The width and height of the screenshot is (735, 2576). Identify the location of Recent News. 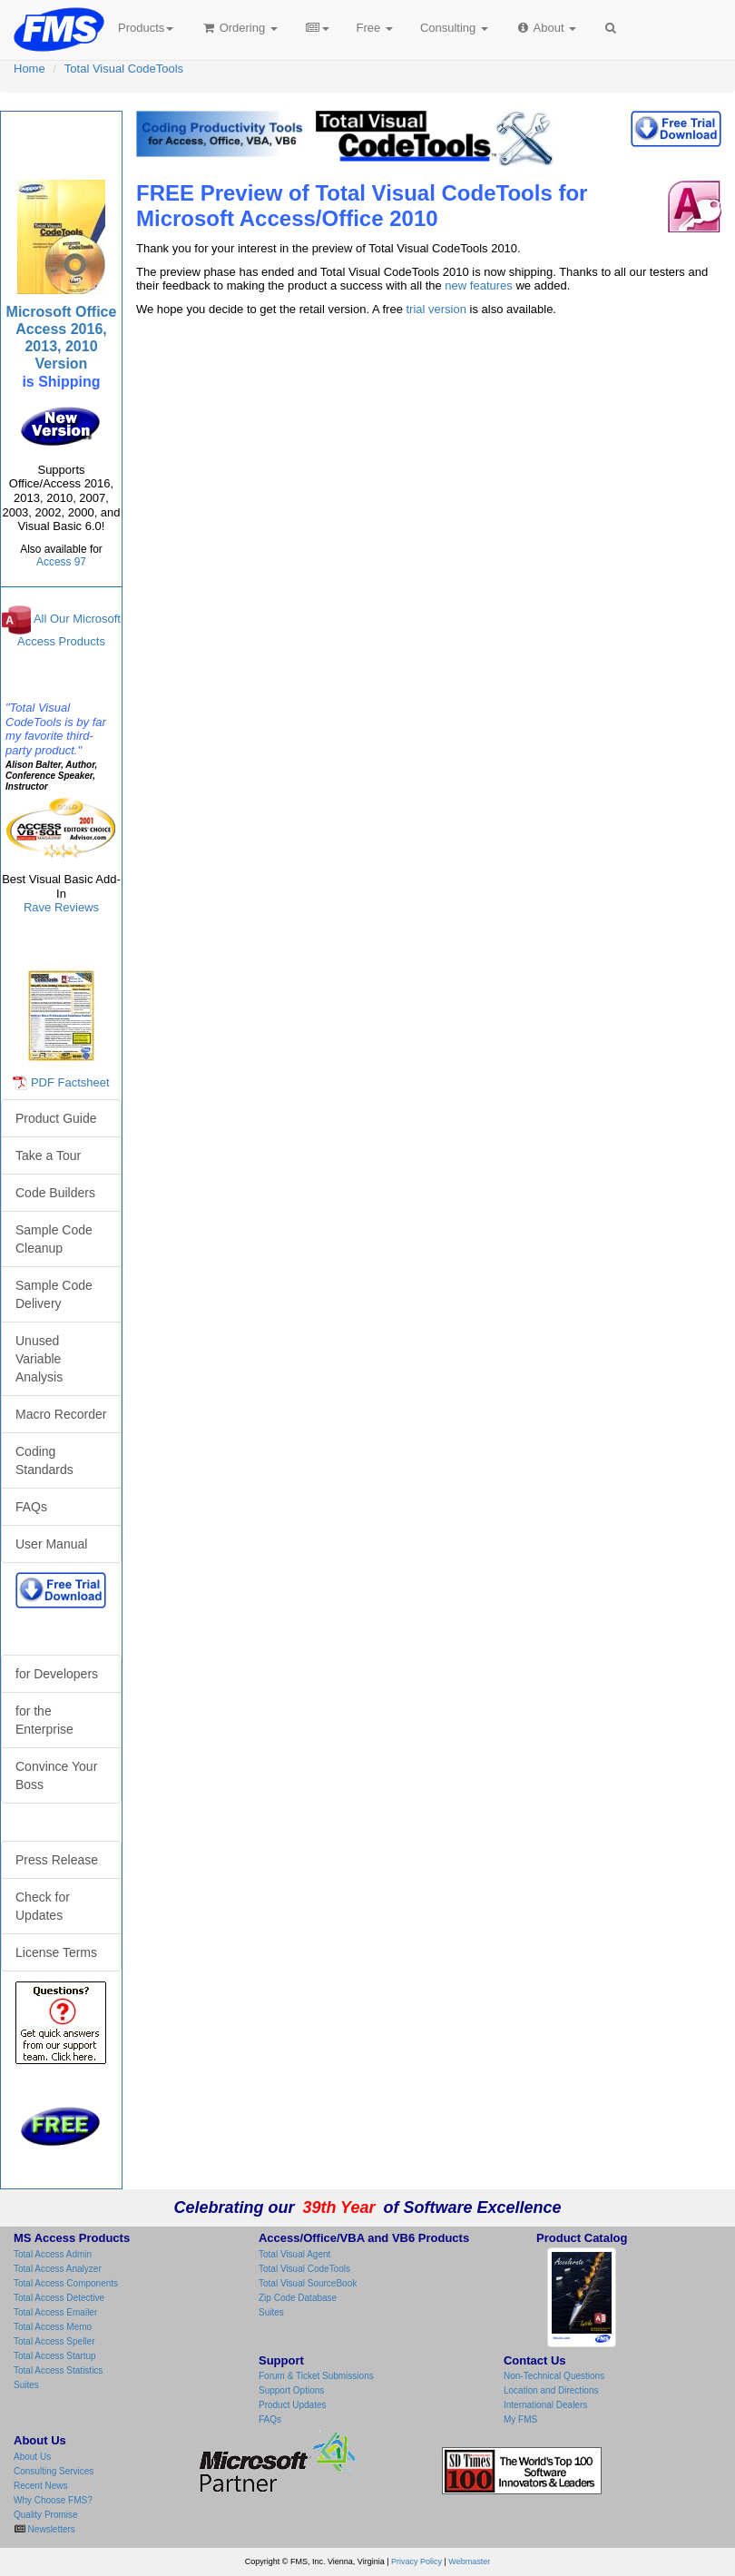
(40, 2486).